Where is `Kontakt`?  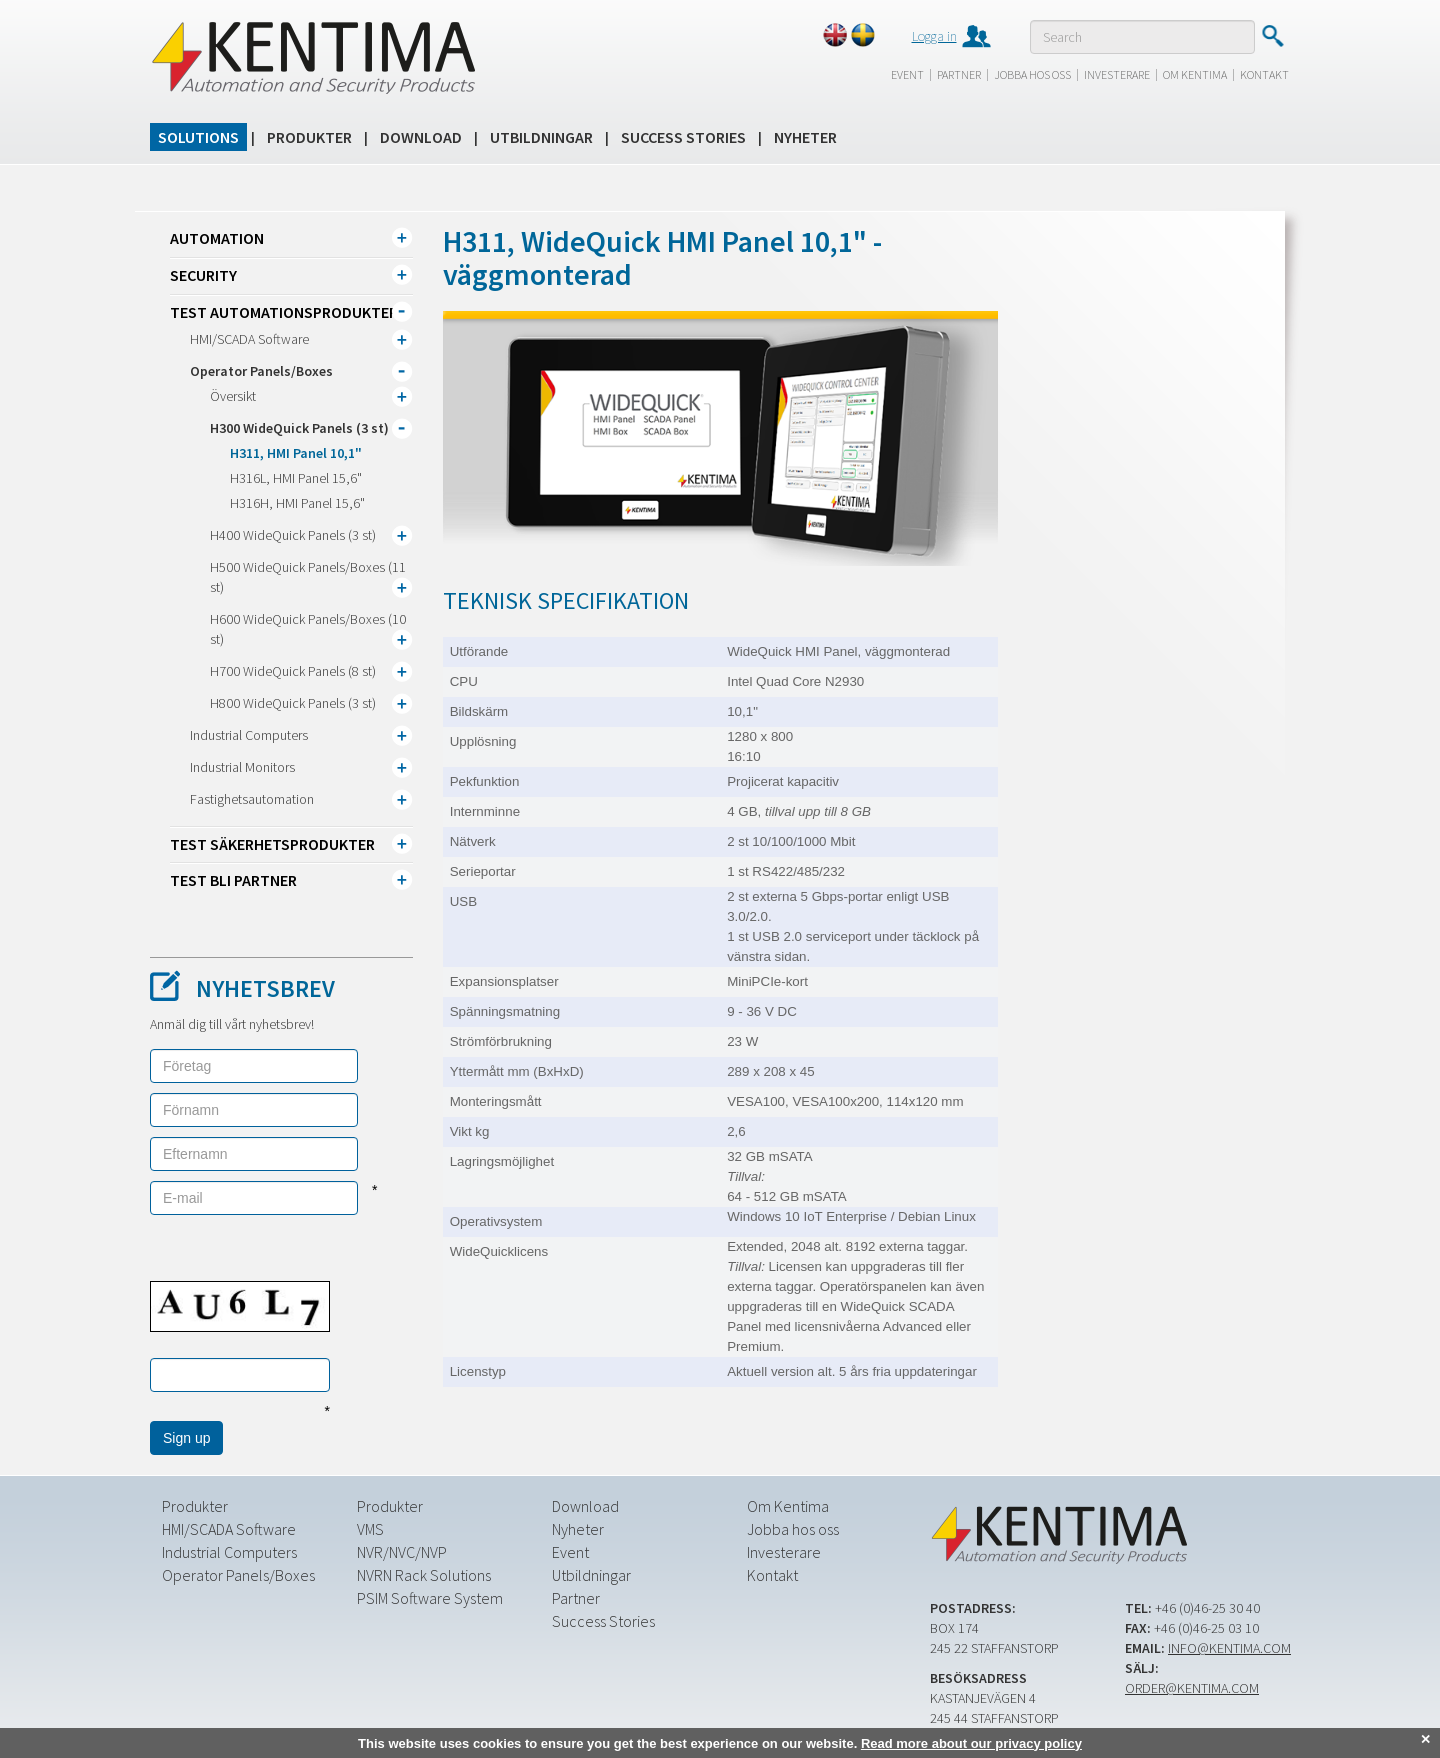
Kontakt is located at coordinates (1264, 74).